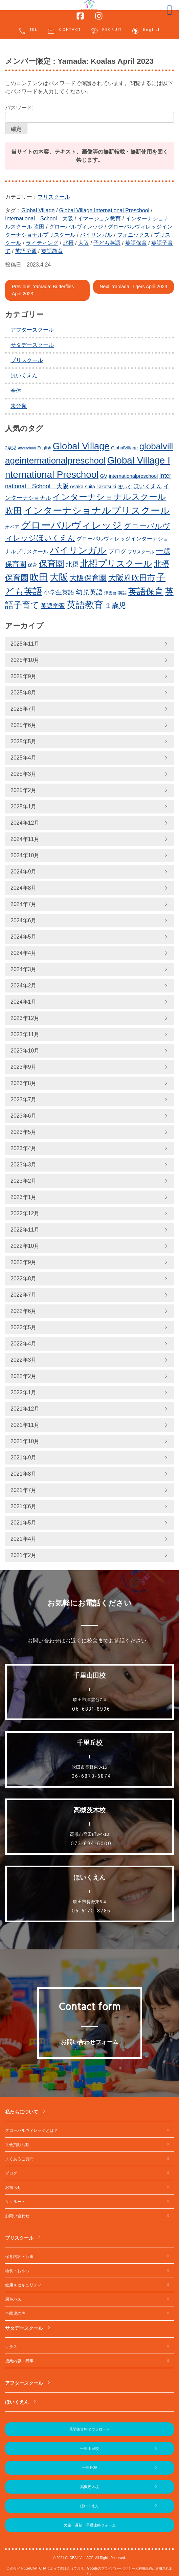  What do you see at coordinates (51, 563) in the screenshot?
I see `保育園 [保育園 (618個の項目)]` at bounding box center [51, 563].